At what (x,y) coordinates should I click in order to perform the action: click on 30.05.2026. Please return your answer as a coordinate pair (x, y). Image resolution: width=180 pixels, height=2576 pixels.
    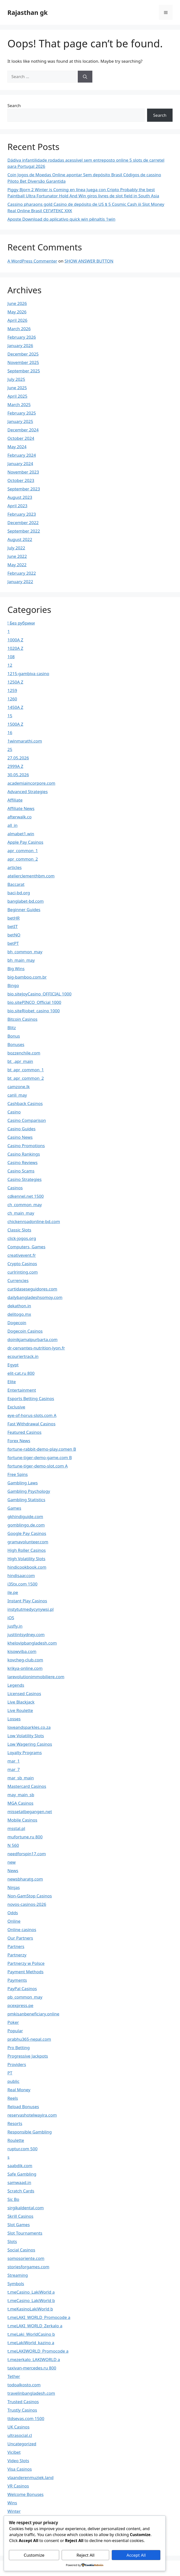
    Looking at the image, I should click on (18, 775).